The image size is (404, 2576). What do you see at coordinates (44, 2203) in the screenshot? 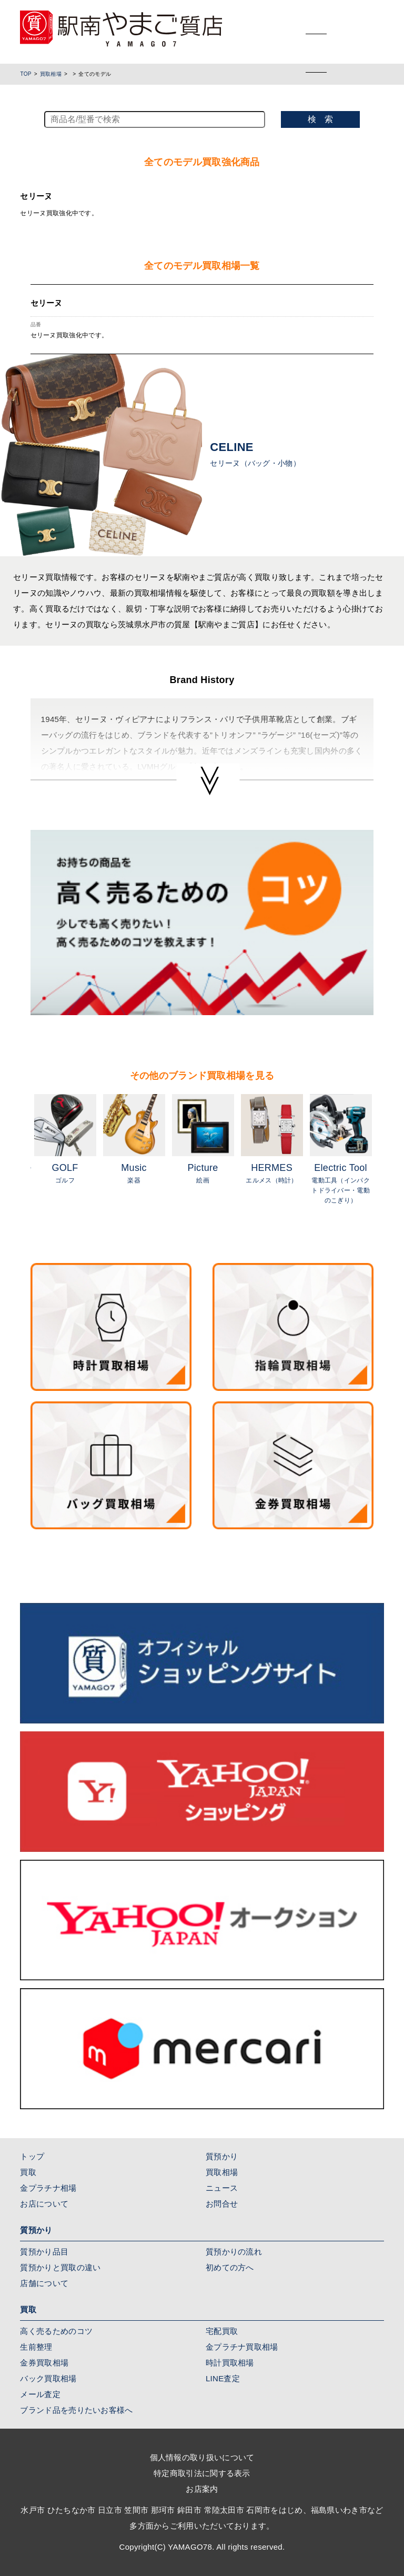
I see `お店について` at bounding box center [44, 2203].